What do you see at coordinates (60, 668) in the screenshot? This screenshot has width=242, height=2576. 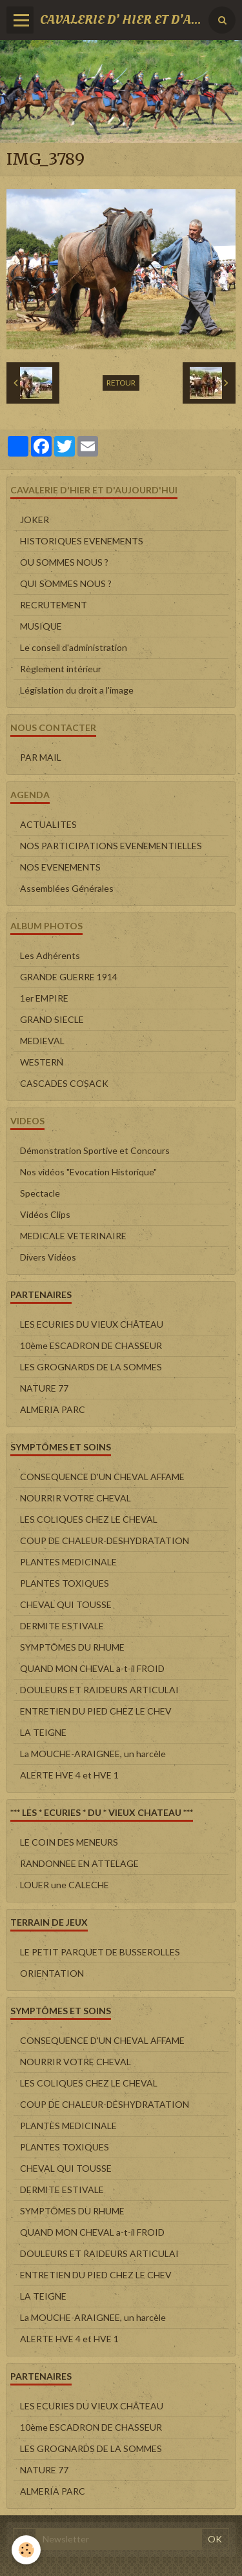 I see `Règlement intérieur` at bounding box center [60, 668].